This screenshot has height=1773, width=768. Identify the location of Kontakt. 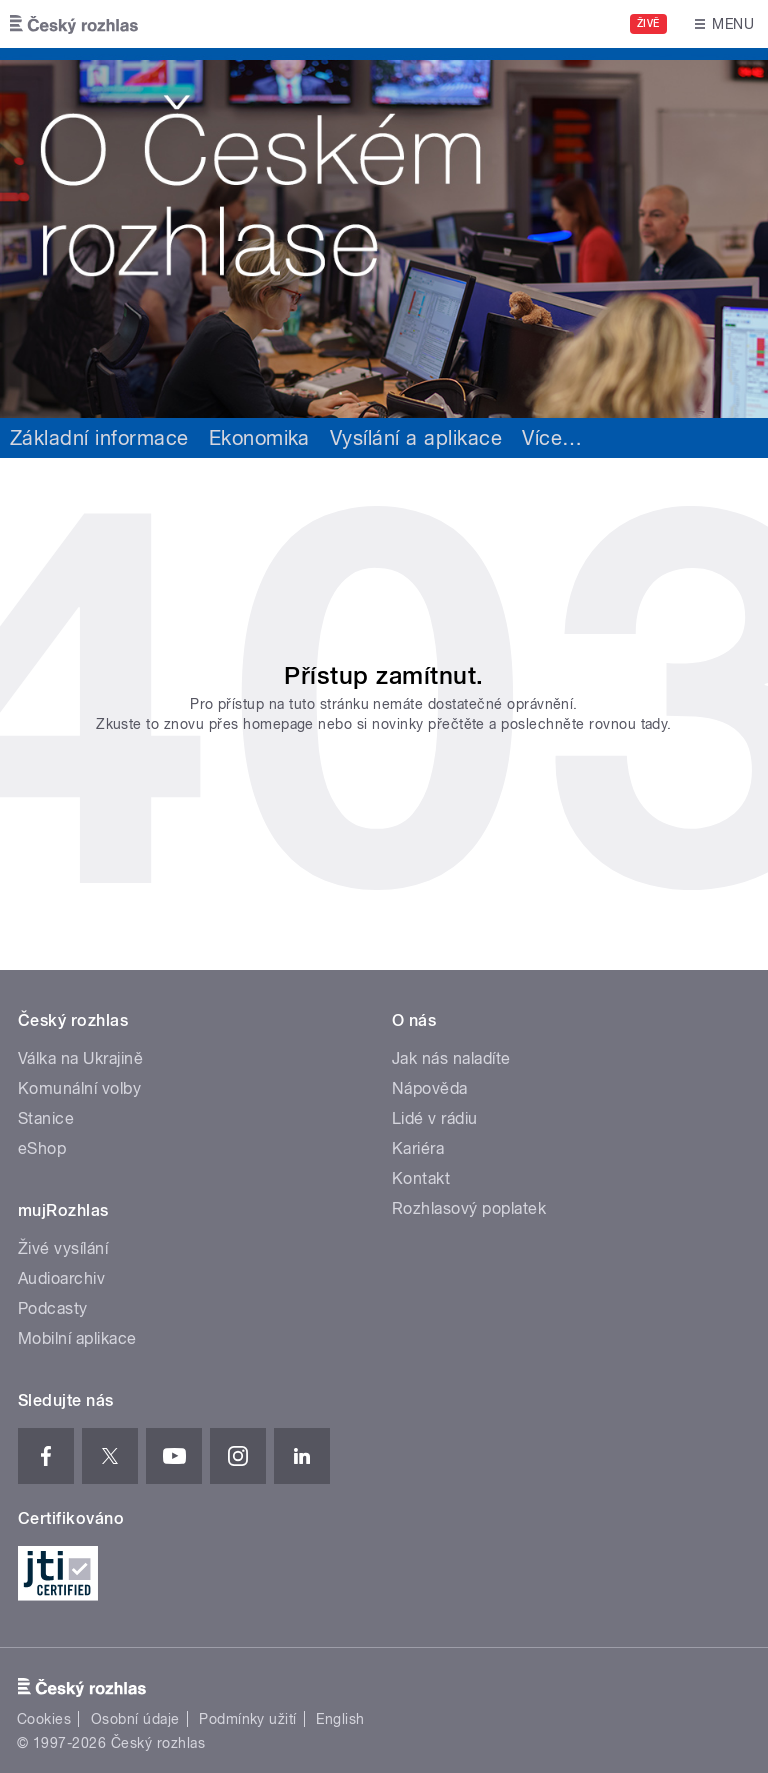
(421, 1178).